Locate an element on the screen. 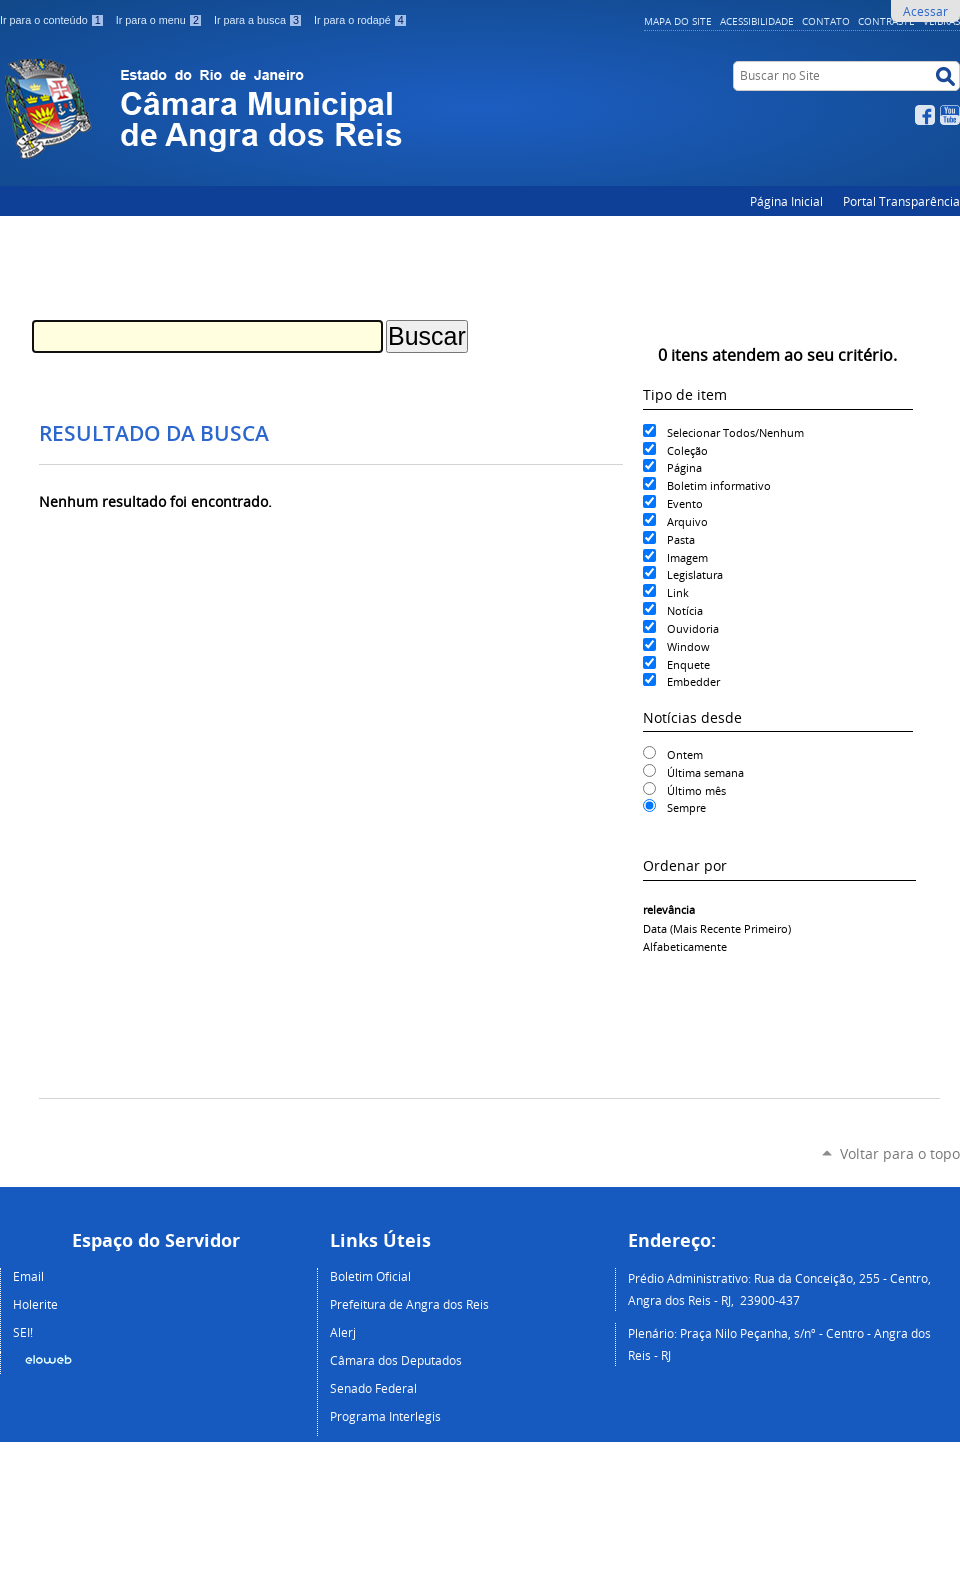 Image resolution: width=960 pixels, height=1572 pixels. Acessar is located at coordinates (925, 11).